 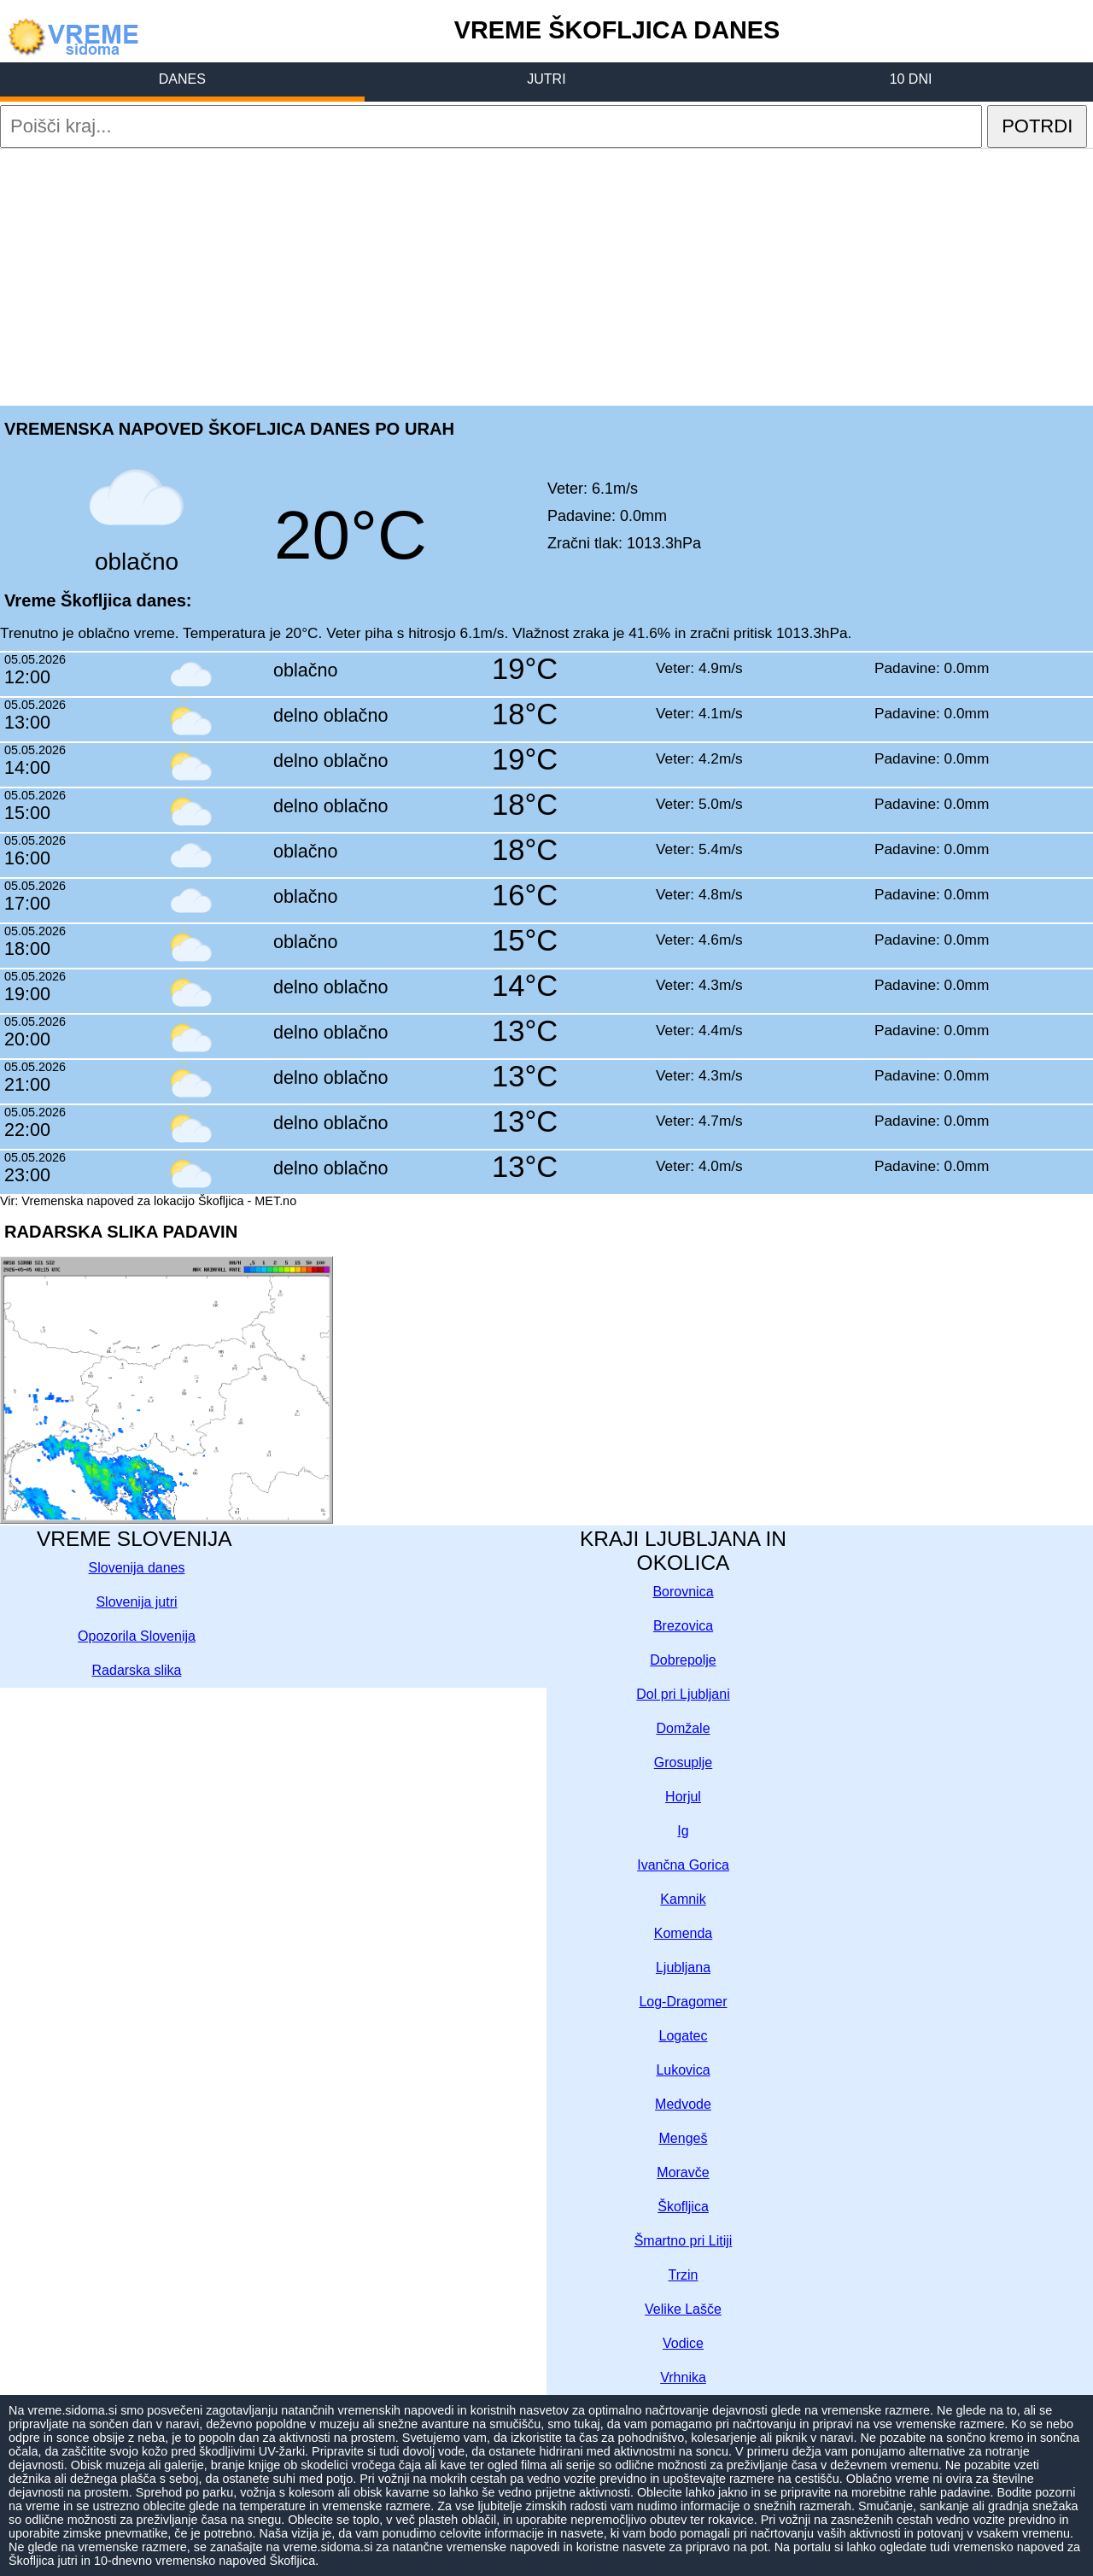 What do you see at coordinates (683, 2138) in the screenshot?
I see `Mengeš` at bounding box center [683, 2138].